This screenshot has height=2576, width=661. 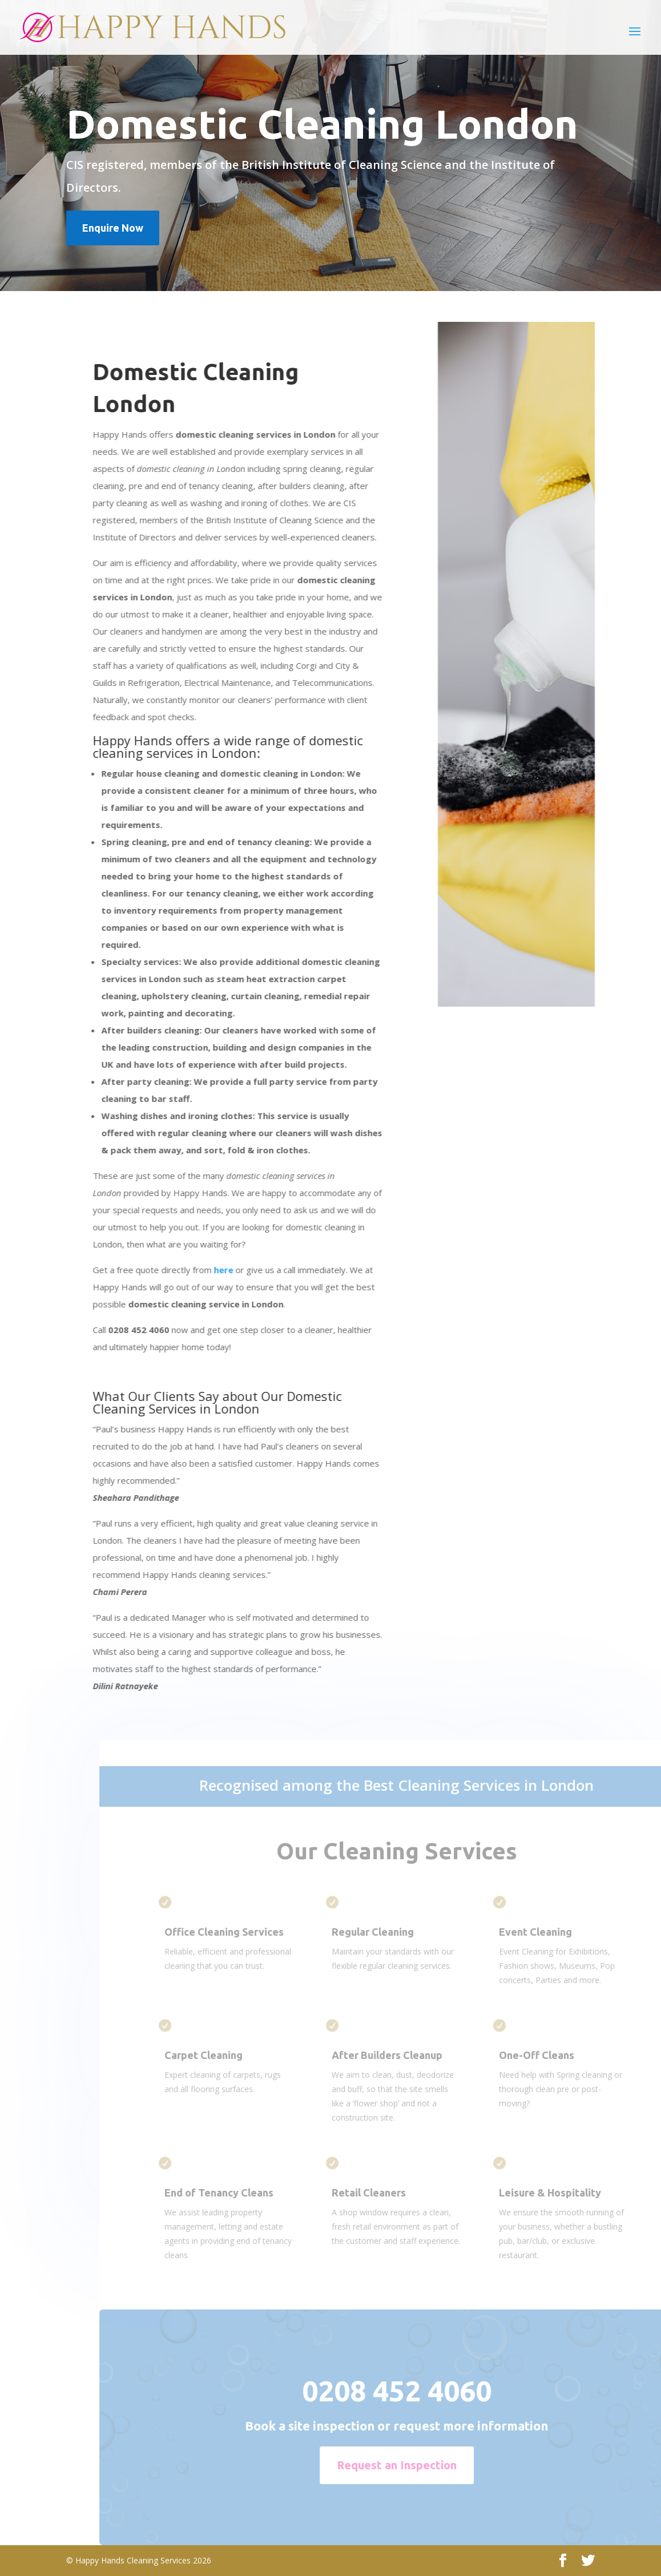 What do you see at coordinates (398, 1931) in the screenshot?
I see `Regular Cleaning` at bounding box center [398, 1931].